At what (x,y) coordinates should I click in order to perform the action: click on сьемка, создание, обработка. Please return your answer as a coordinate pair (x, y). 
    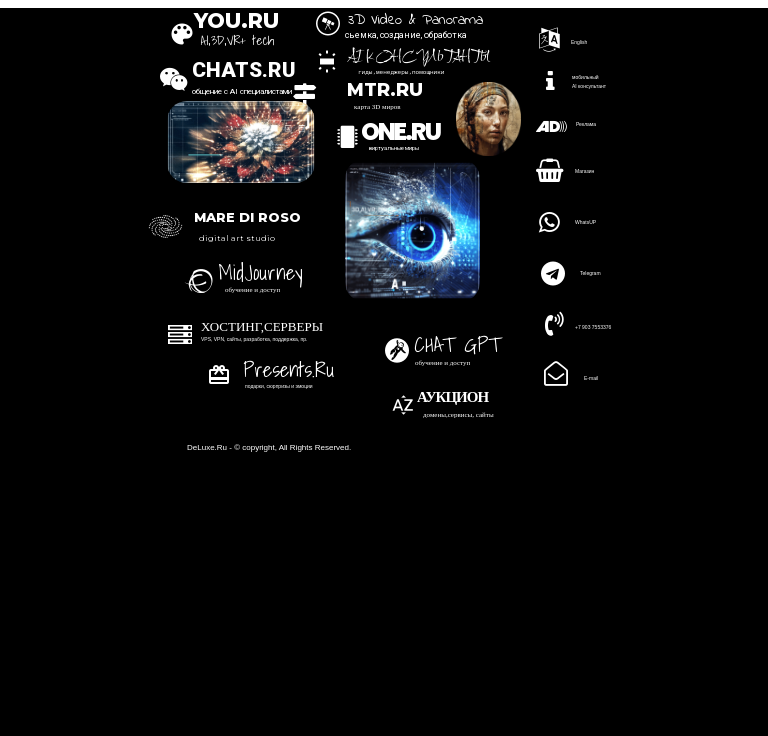
    Looking at the image, I should click on (406, 35).